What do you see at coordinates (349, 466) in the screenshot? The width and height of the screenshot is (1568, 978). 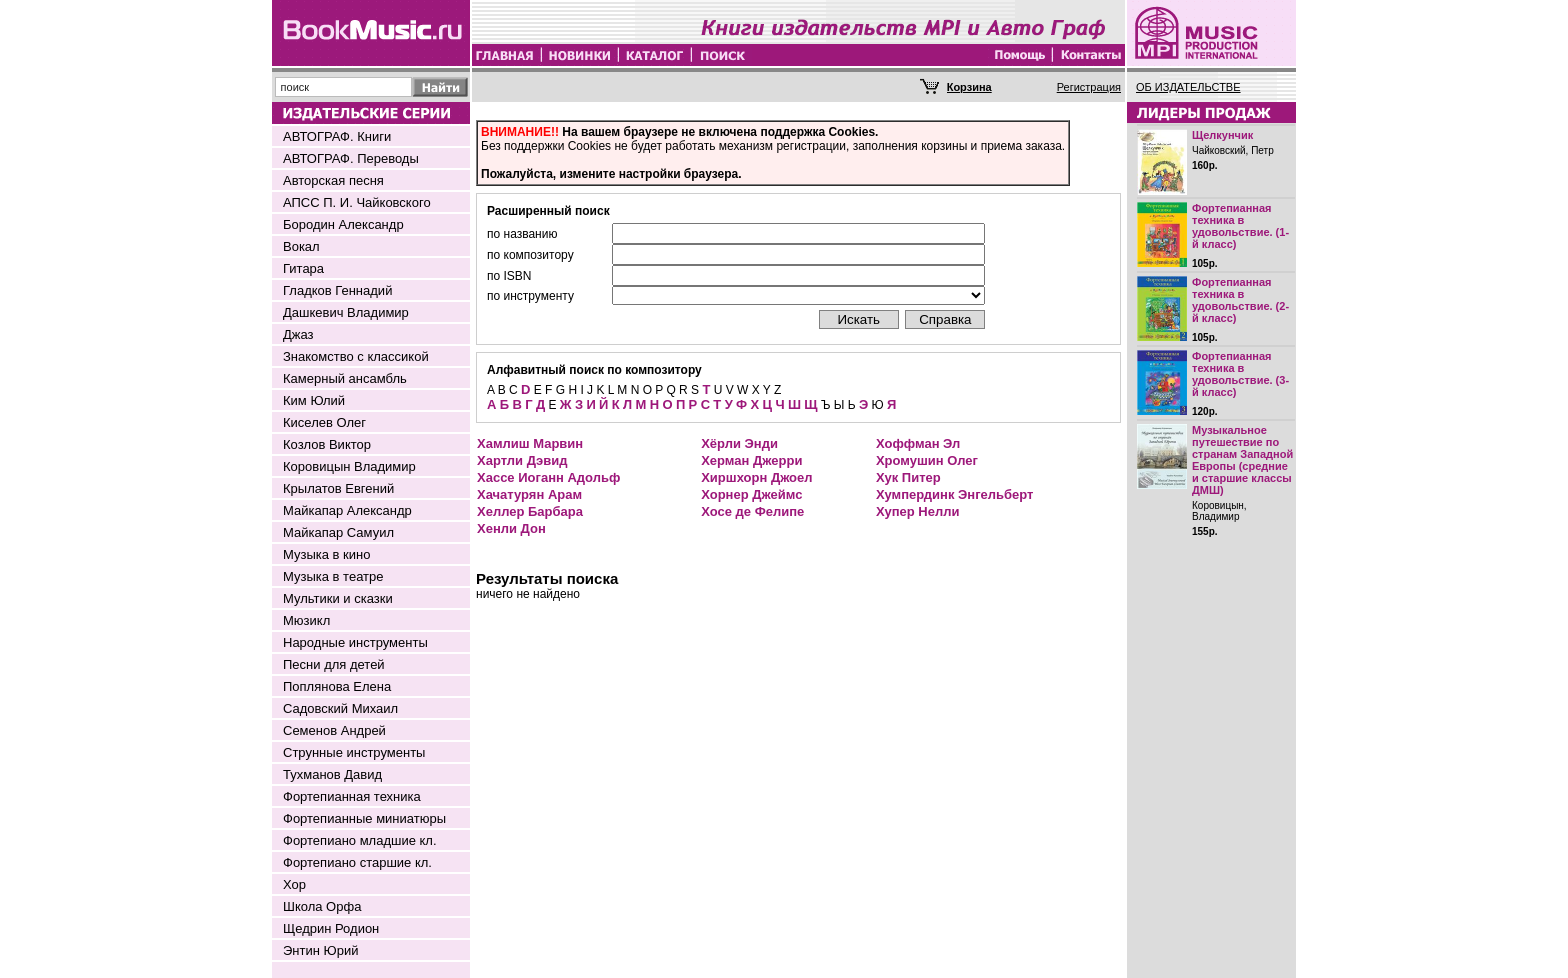 I see `Коровицын Владимир` at bounding box center [349, 466].